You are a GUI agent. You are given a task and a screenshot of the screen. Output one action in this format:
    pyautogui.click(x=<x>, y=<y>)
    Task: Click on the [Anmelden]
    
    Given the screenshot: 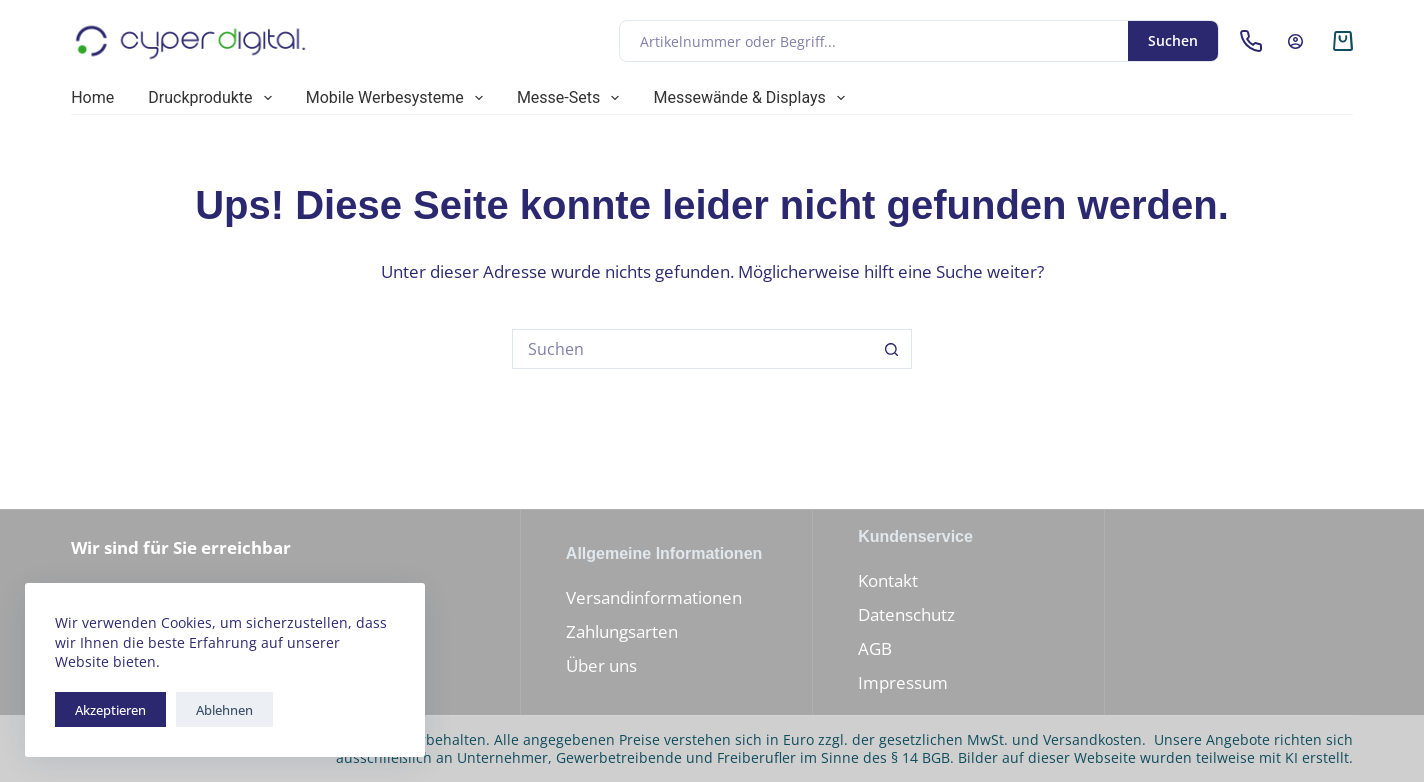 What is the action you would take?
    pyautogui.click(x=1295, y=41)
    